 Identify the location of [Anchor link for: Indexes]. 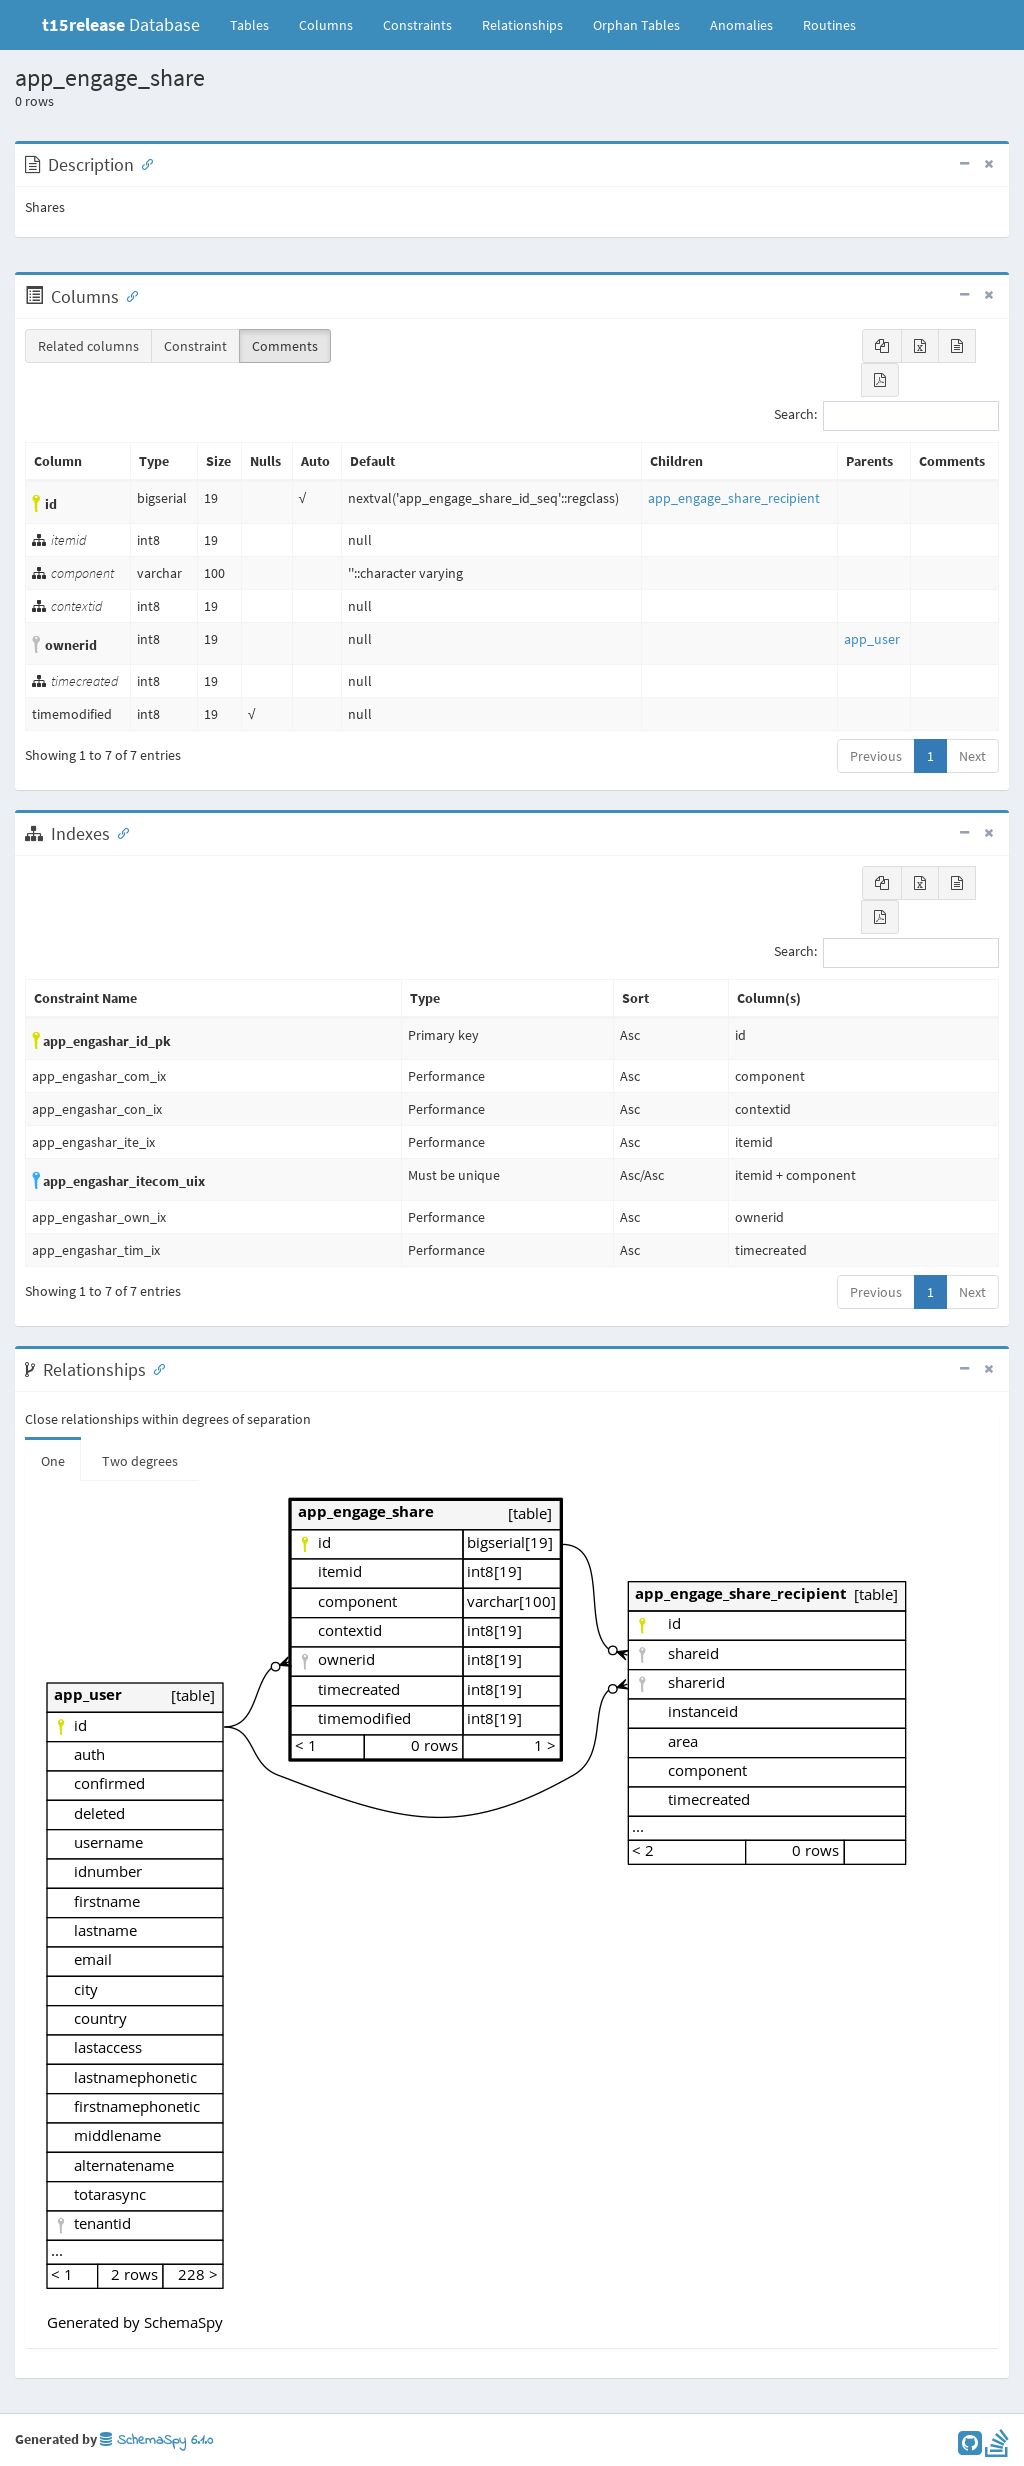
(119, 832).